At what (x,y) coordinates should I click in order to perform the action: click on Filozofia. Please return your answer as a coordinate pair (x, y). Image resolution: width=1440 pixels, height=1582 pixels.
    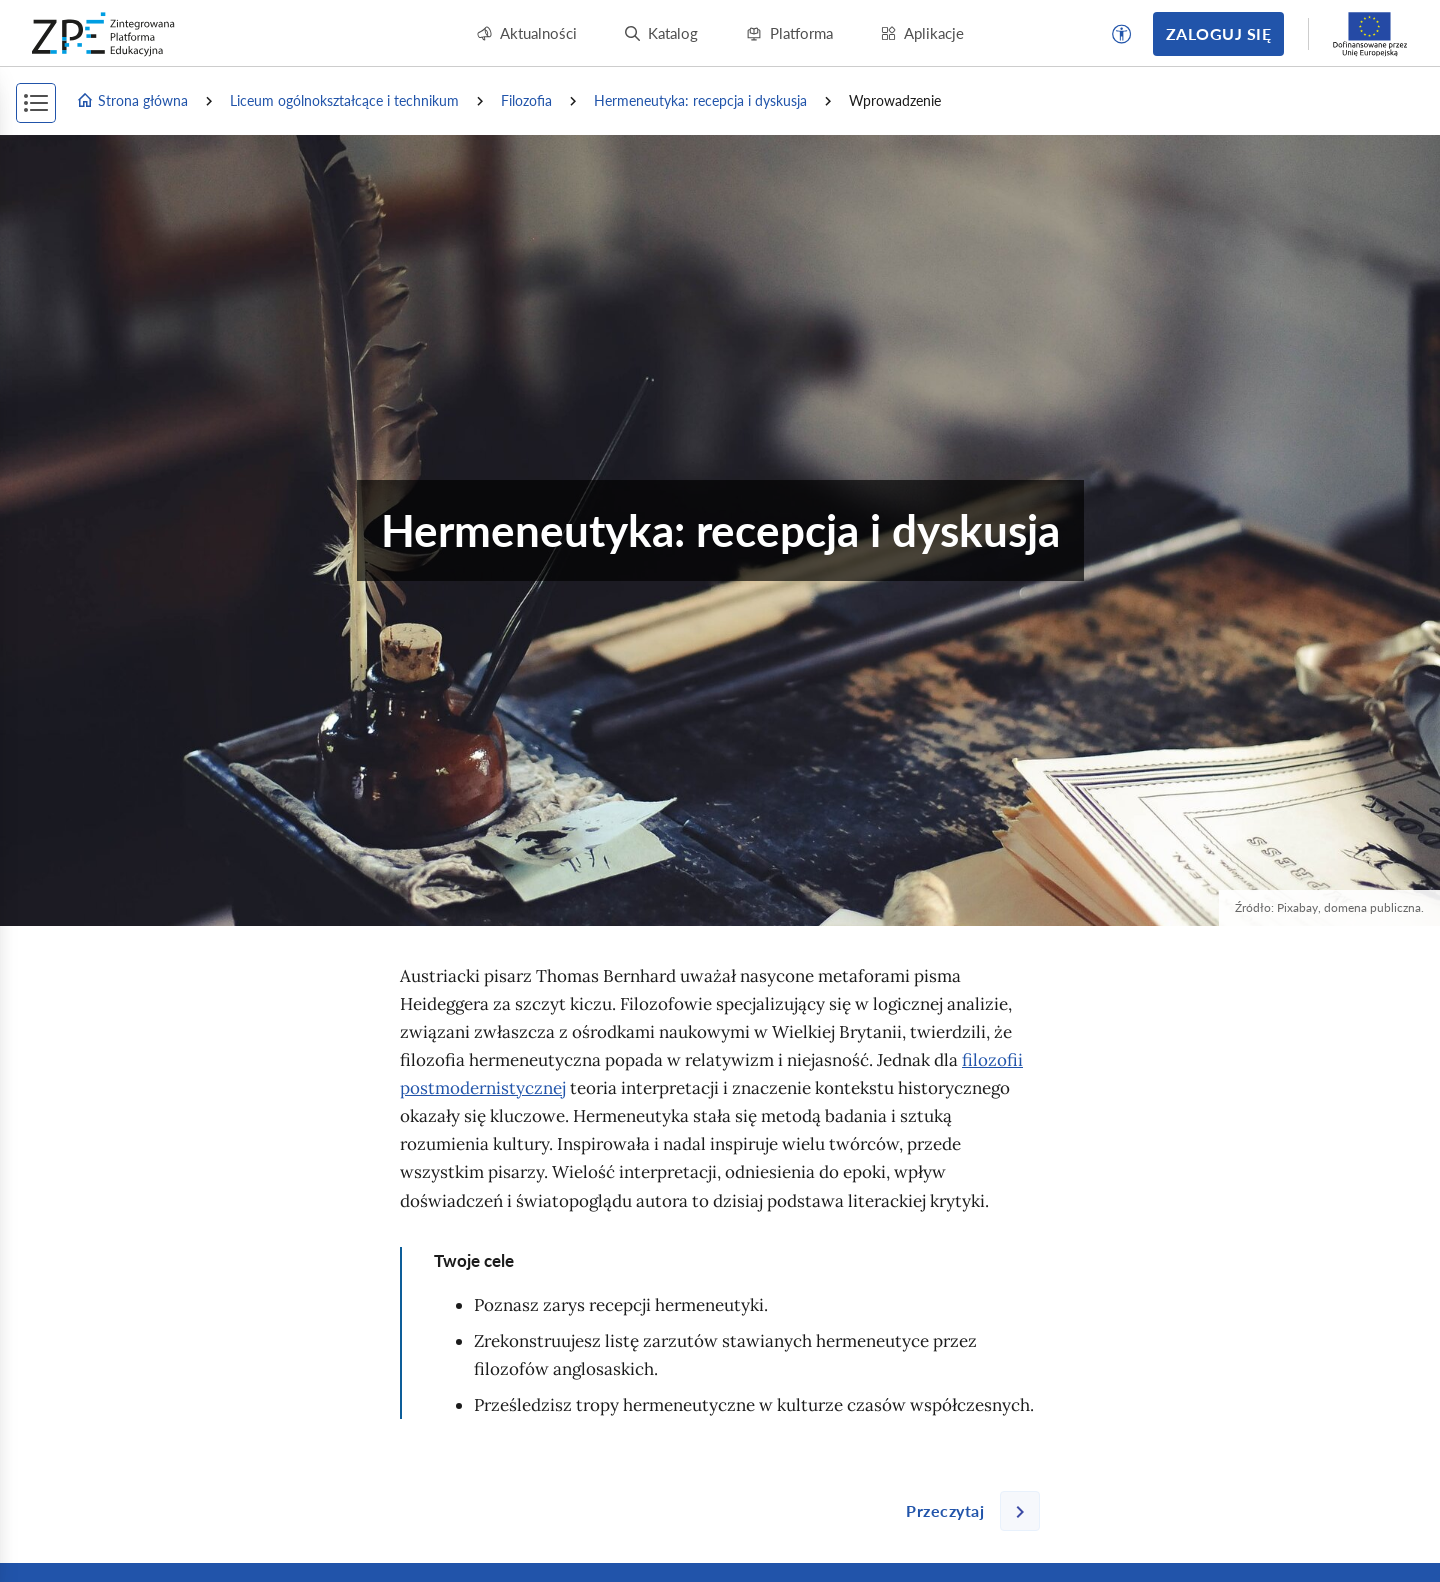
    Looking at the image, I should click on (526, 100).